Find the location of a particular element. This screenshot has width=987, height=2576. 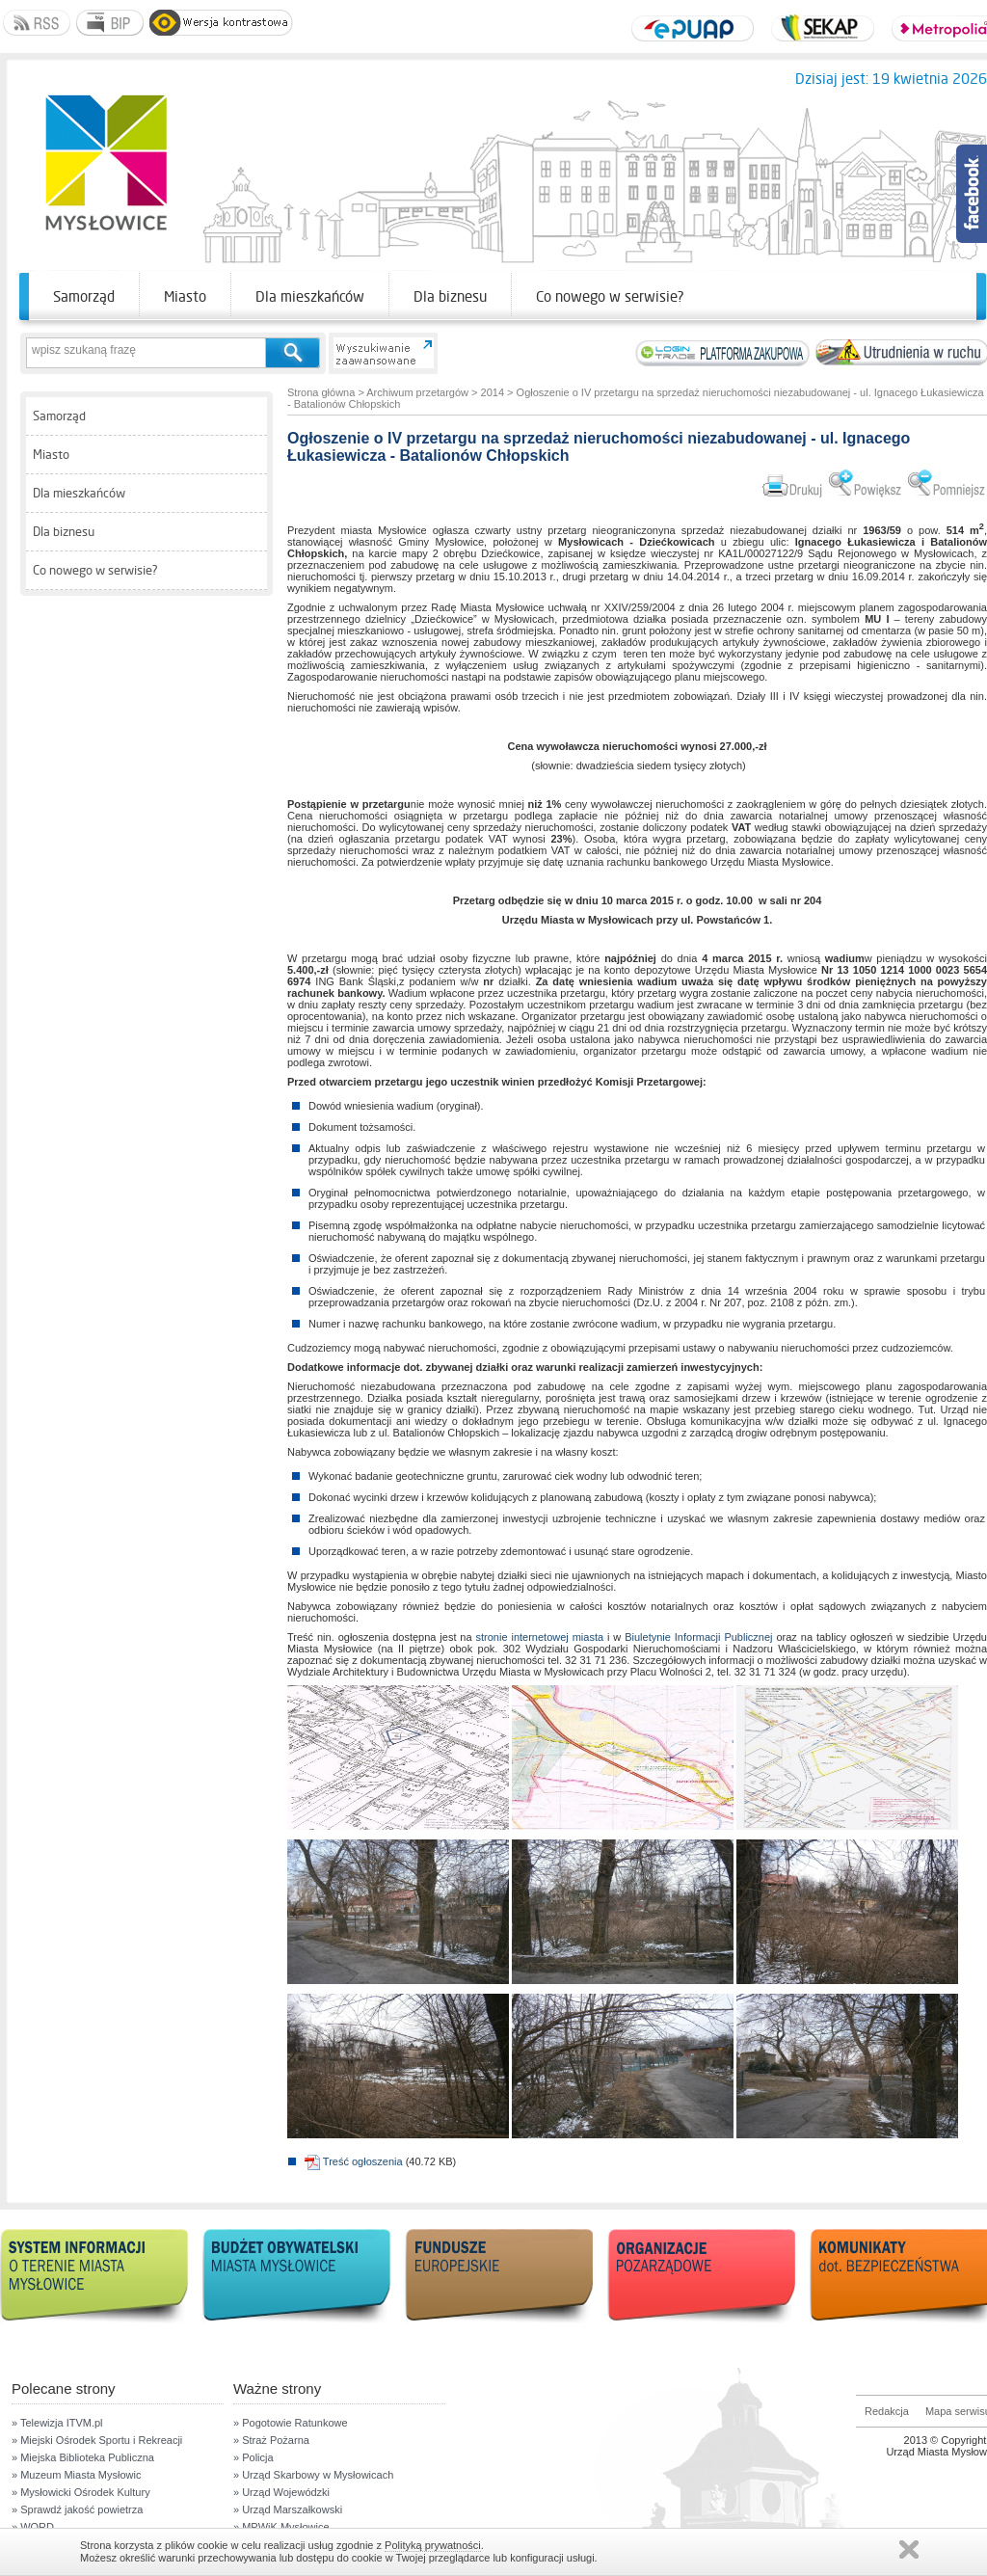

» Straż Pożarna is located at coordinates (271, 2440).